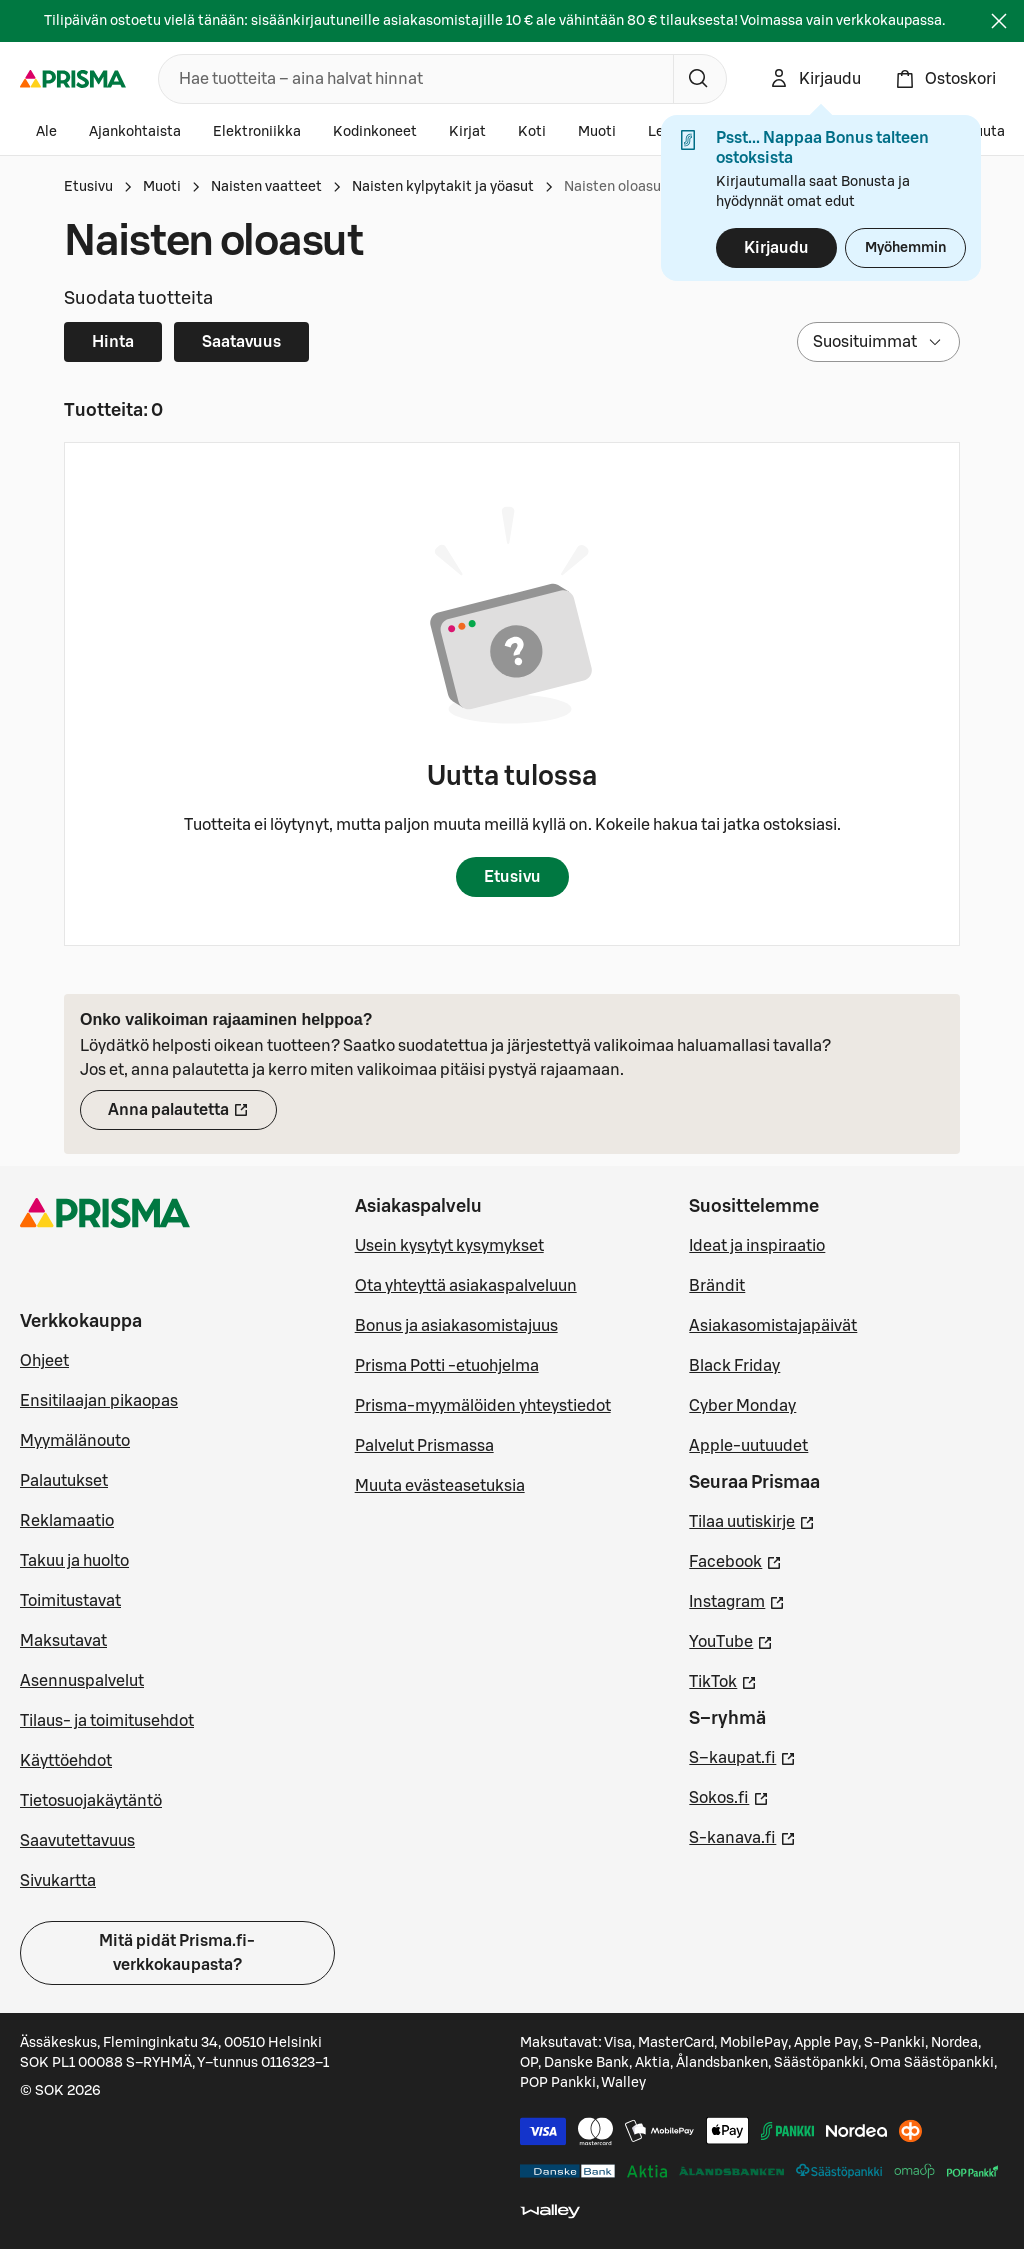 This screenshot has height=2249, width=1024. I want to click on Muuta evästeasetuksia, so click(440, 1486).